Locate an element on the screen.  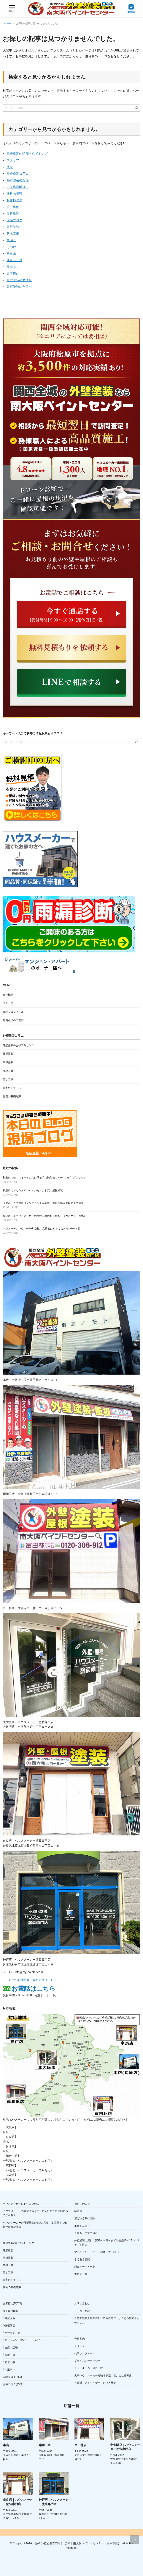
外壁塗装の色選び is located at coordinates (19, 287).